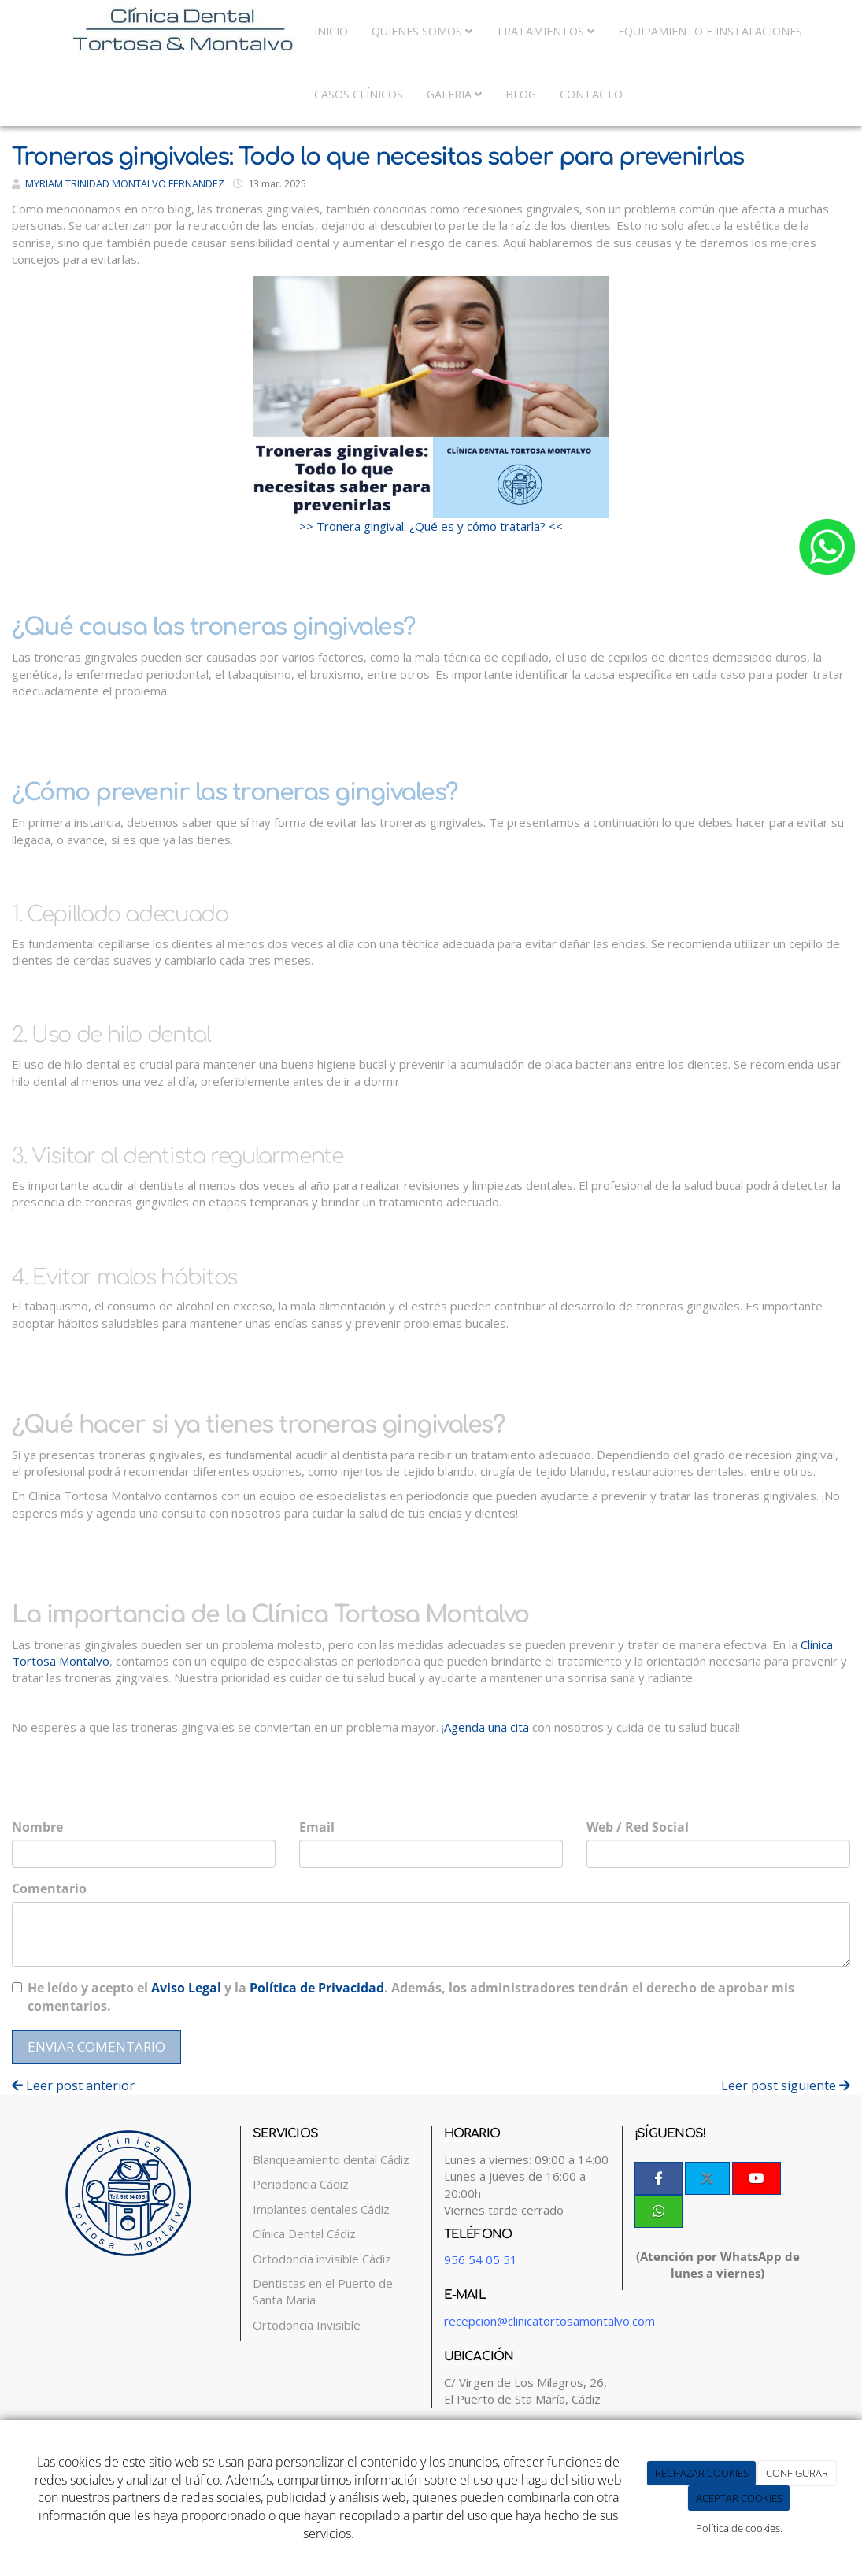 The height and width of the screenshot is (2576, 862). Describe the element at coordinates (96, 2046) in the screenshot. I see `Enviar comentario` at that location.